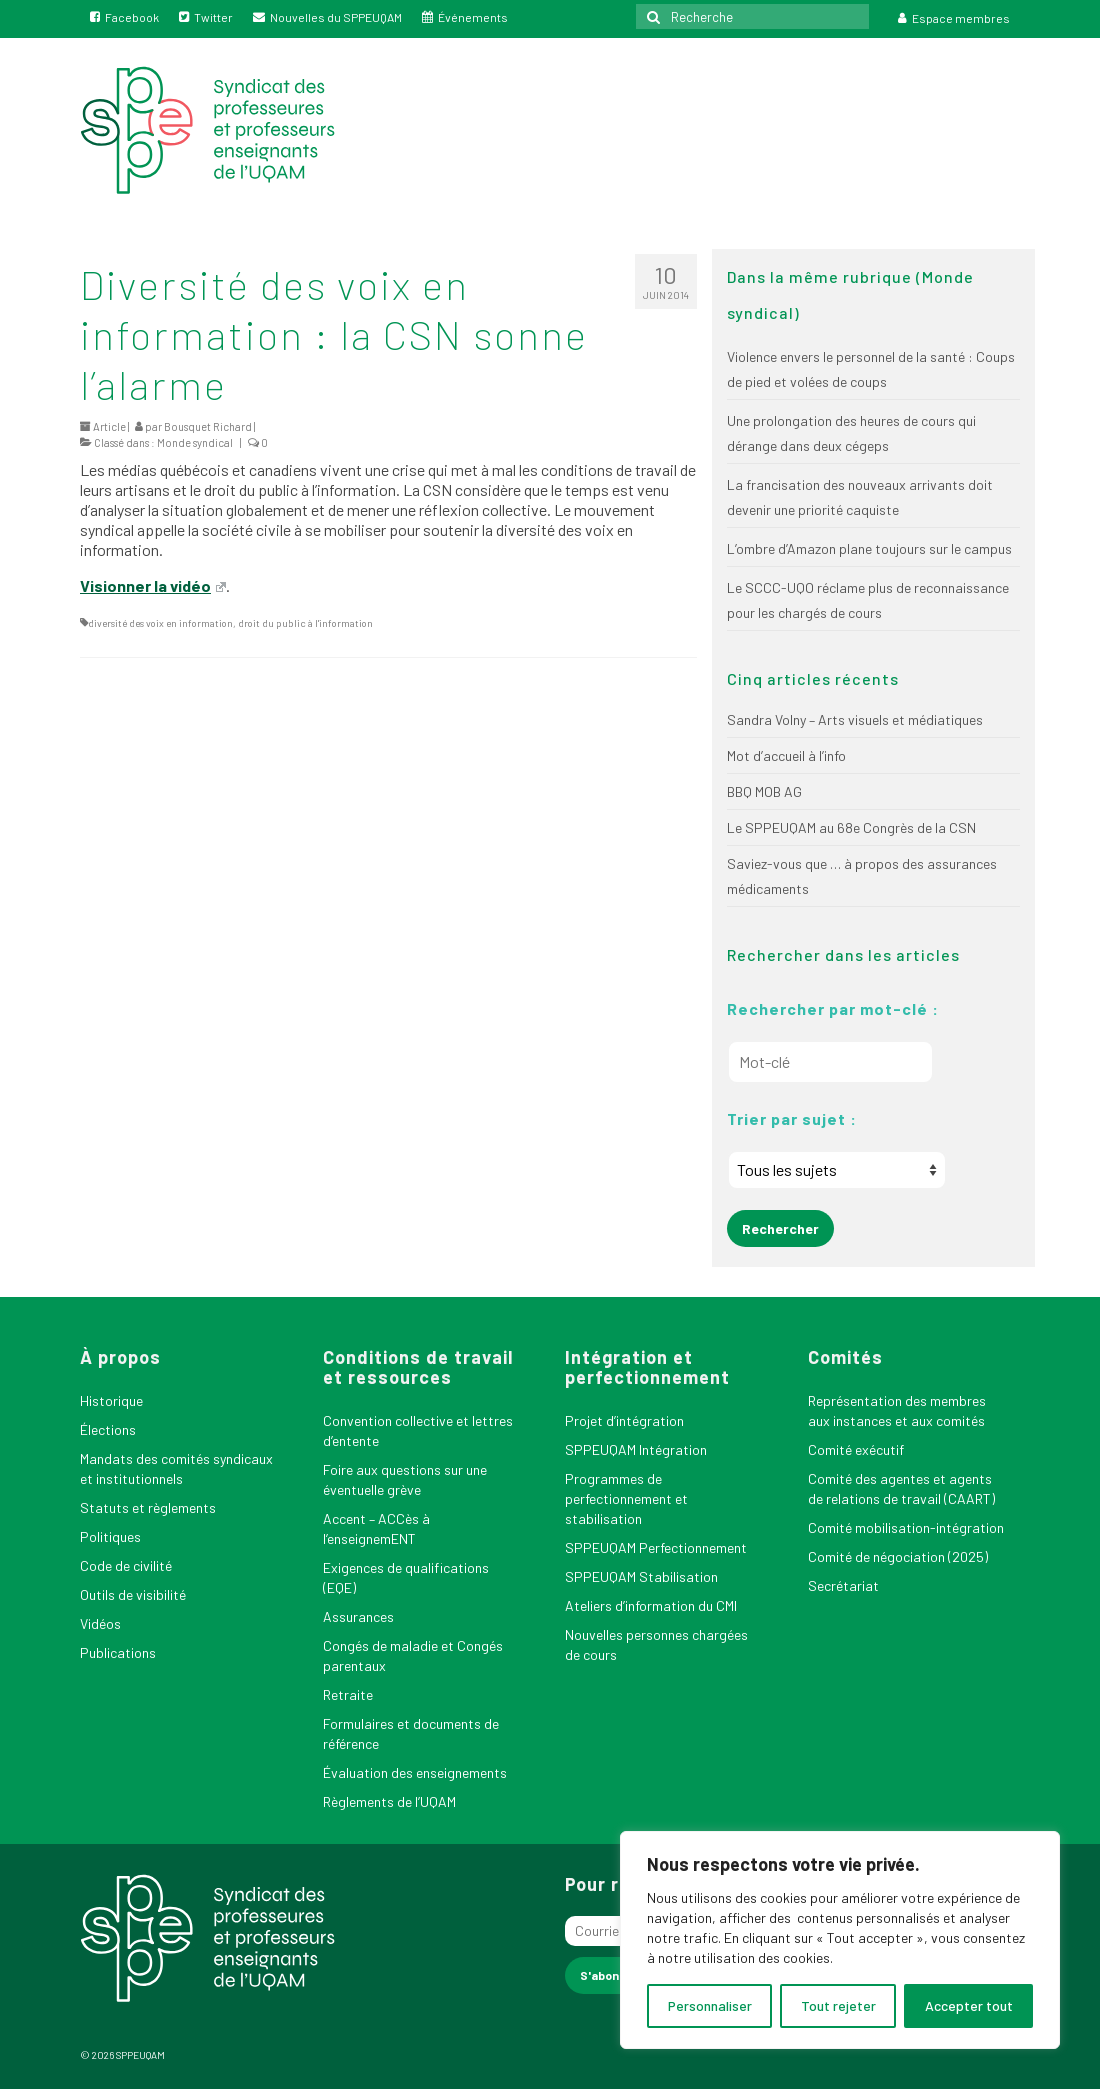 This screenshot has width=1100, height=2089. What do you see at coordinates (208, 426) in the screenshot?
I see `Bousquet Richard` at bounding box center [208, 426].